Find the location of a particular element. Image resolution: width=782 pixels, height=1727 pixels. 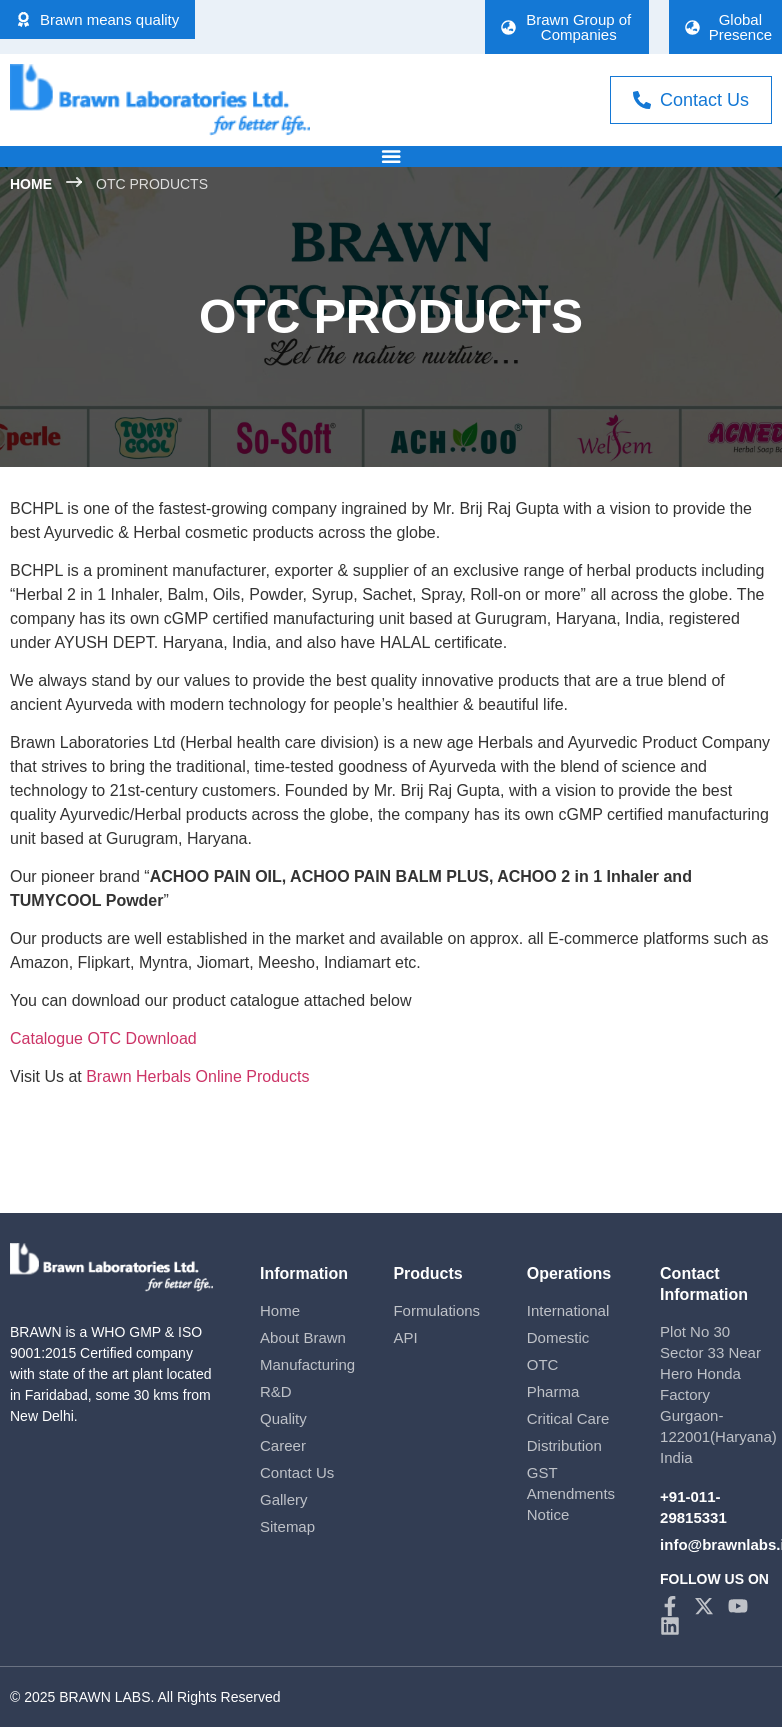

Critical Care is located at coordinates (568, 1417).